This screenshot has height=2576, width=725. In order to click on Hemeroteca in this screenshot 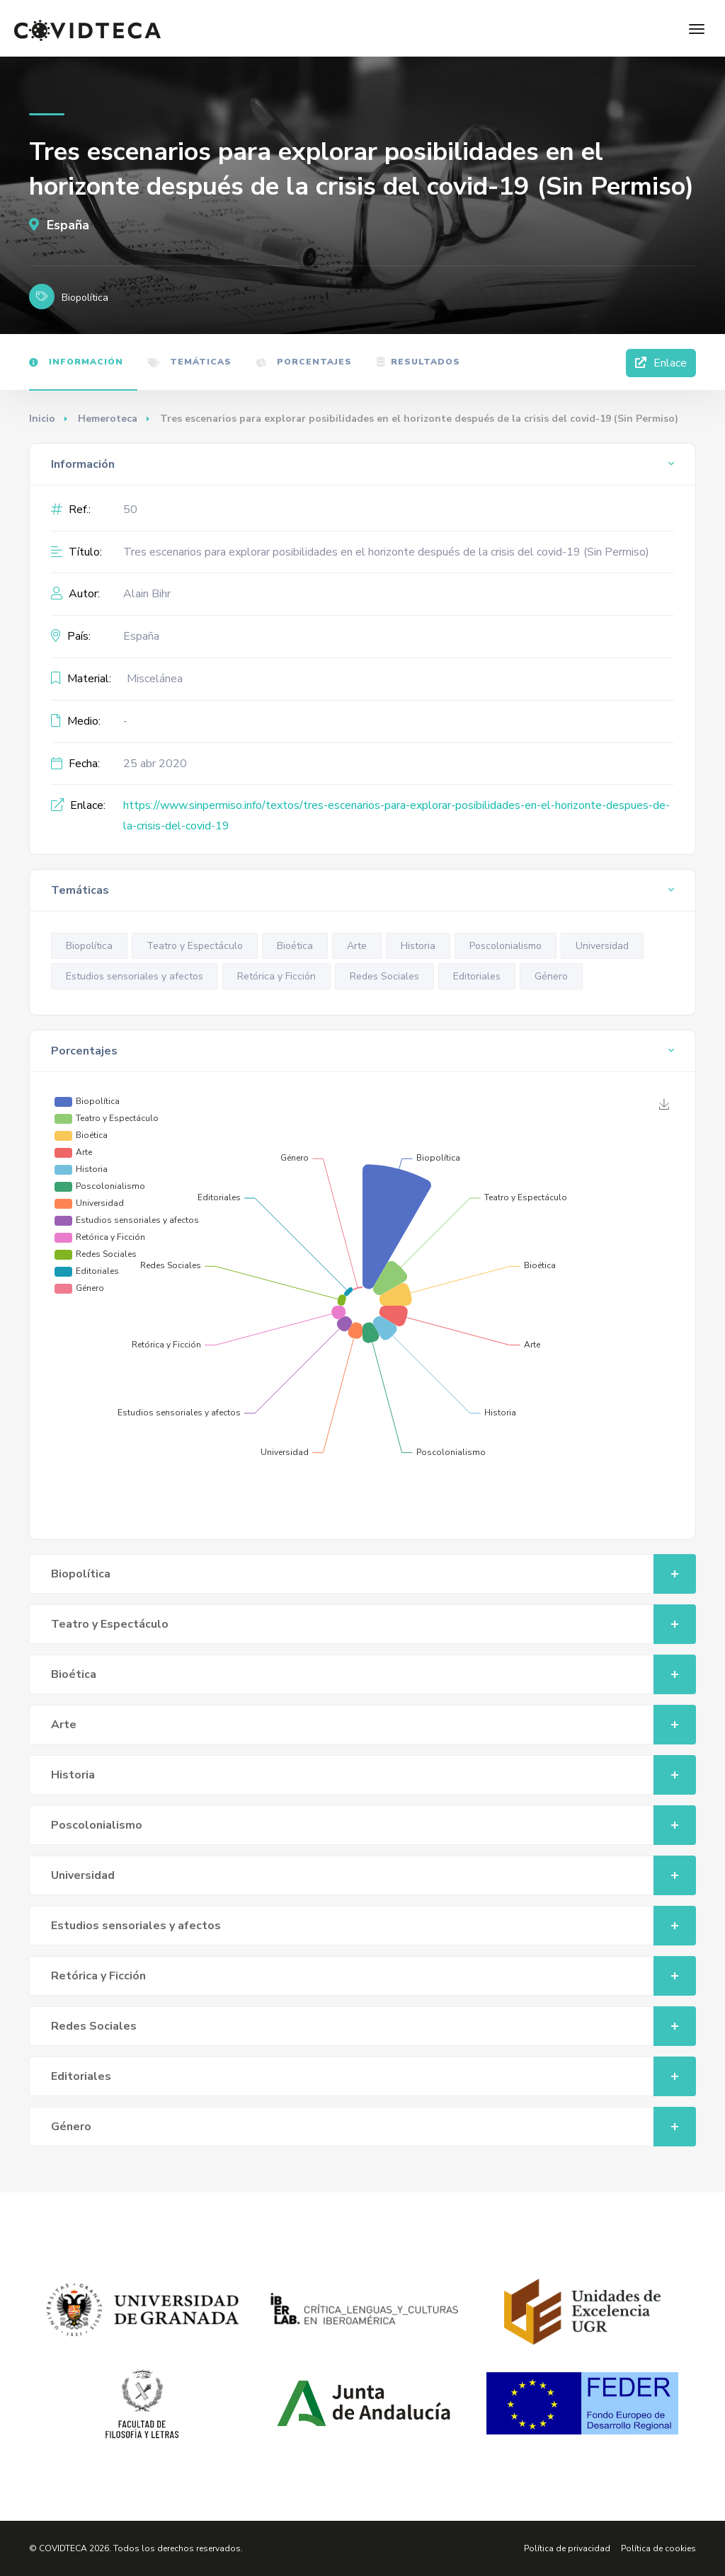, I will do `click(107, 418)`.